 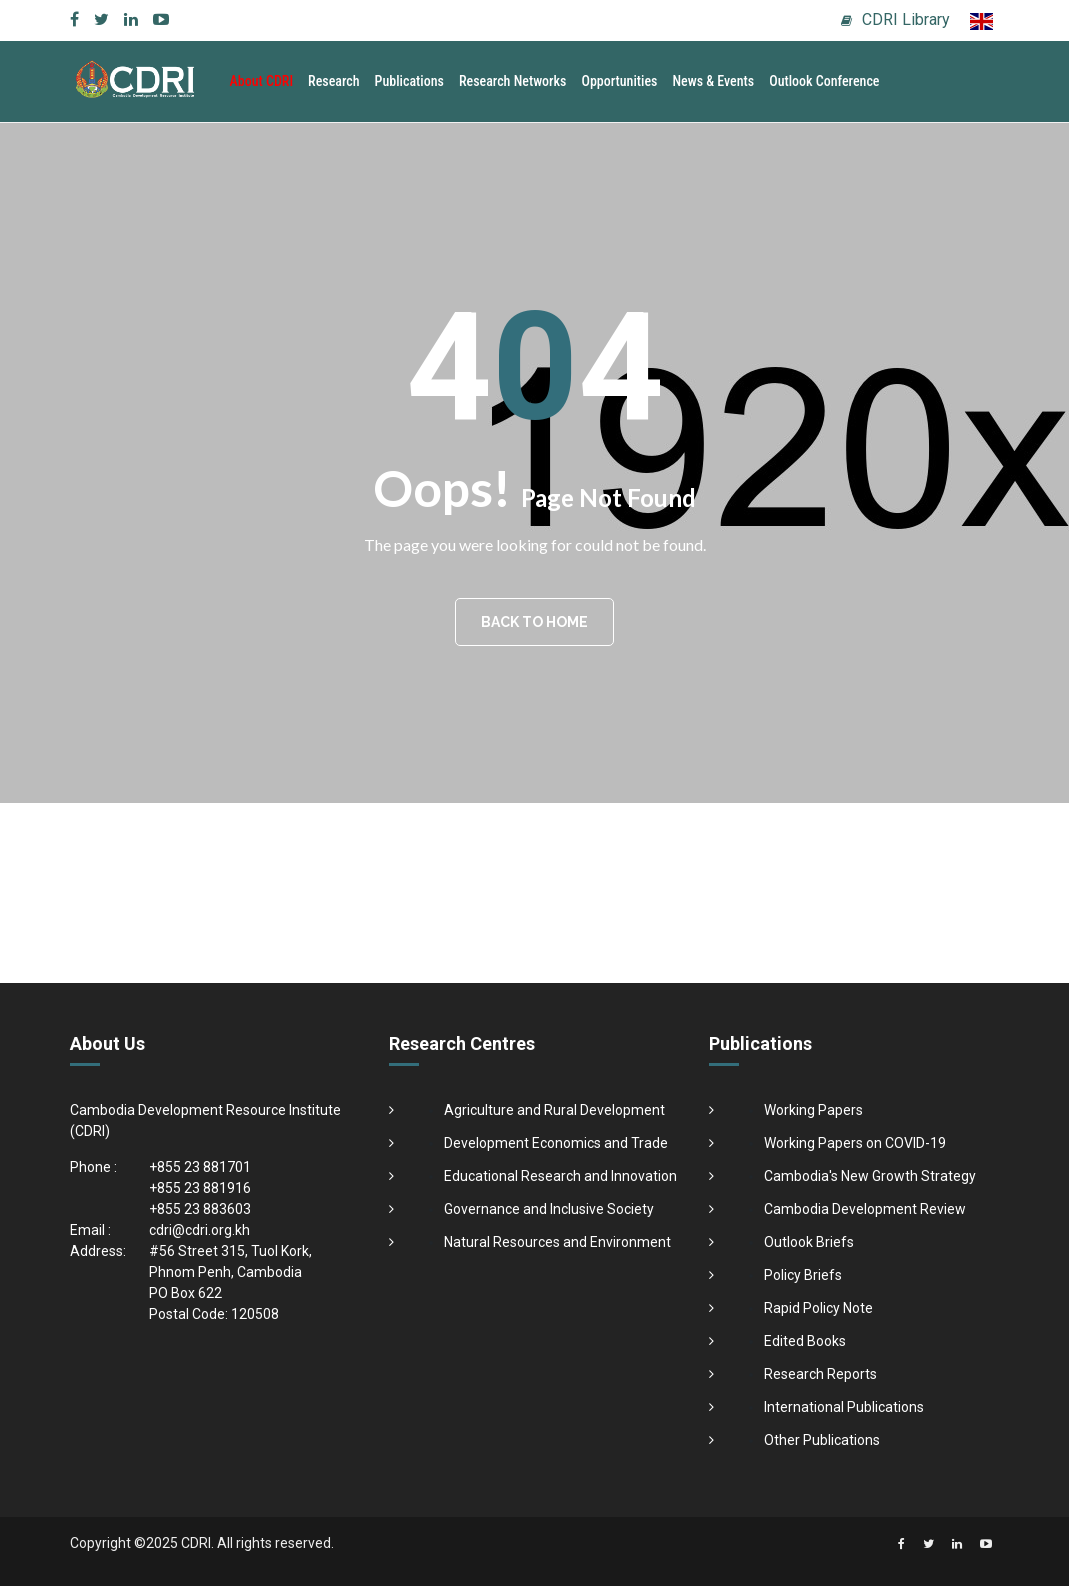 What do you see at coordinates (200, 1167) in the screenshot?
I see `+855 23 881701` at bounding box center [200, 1167].